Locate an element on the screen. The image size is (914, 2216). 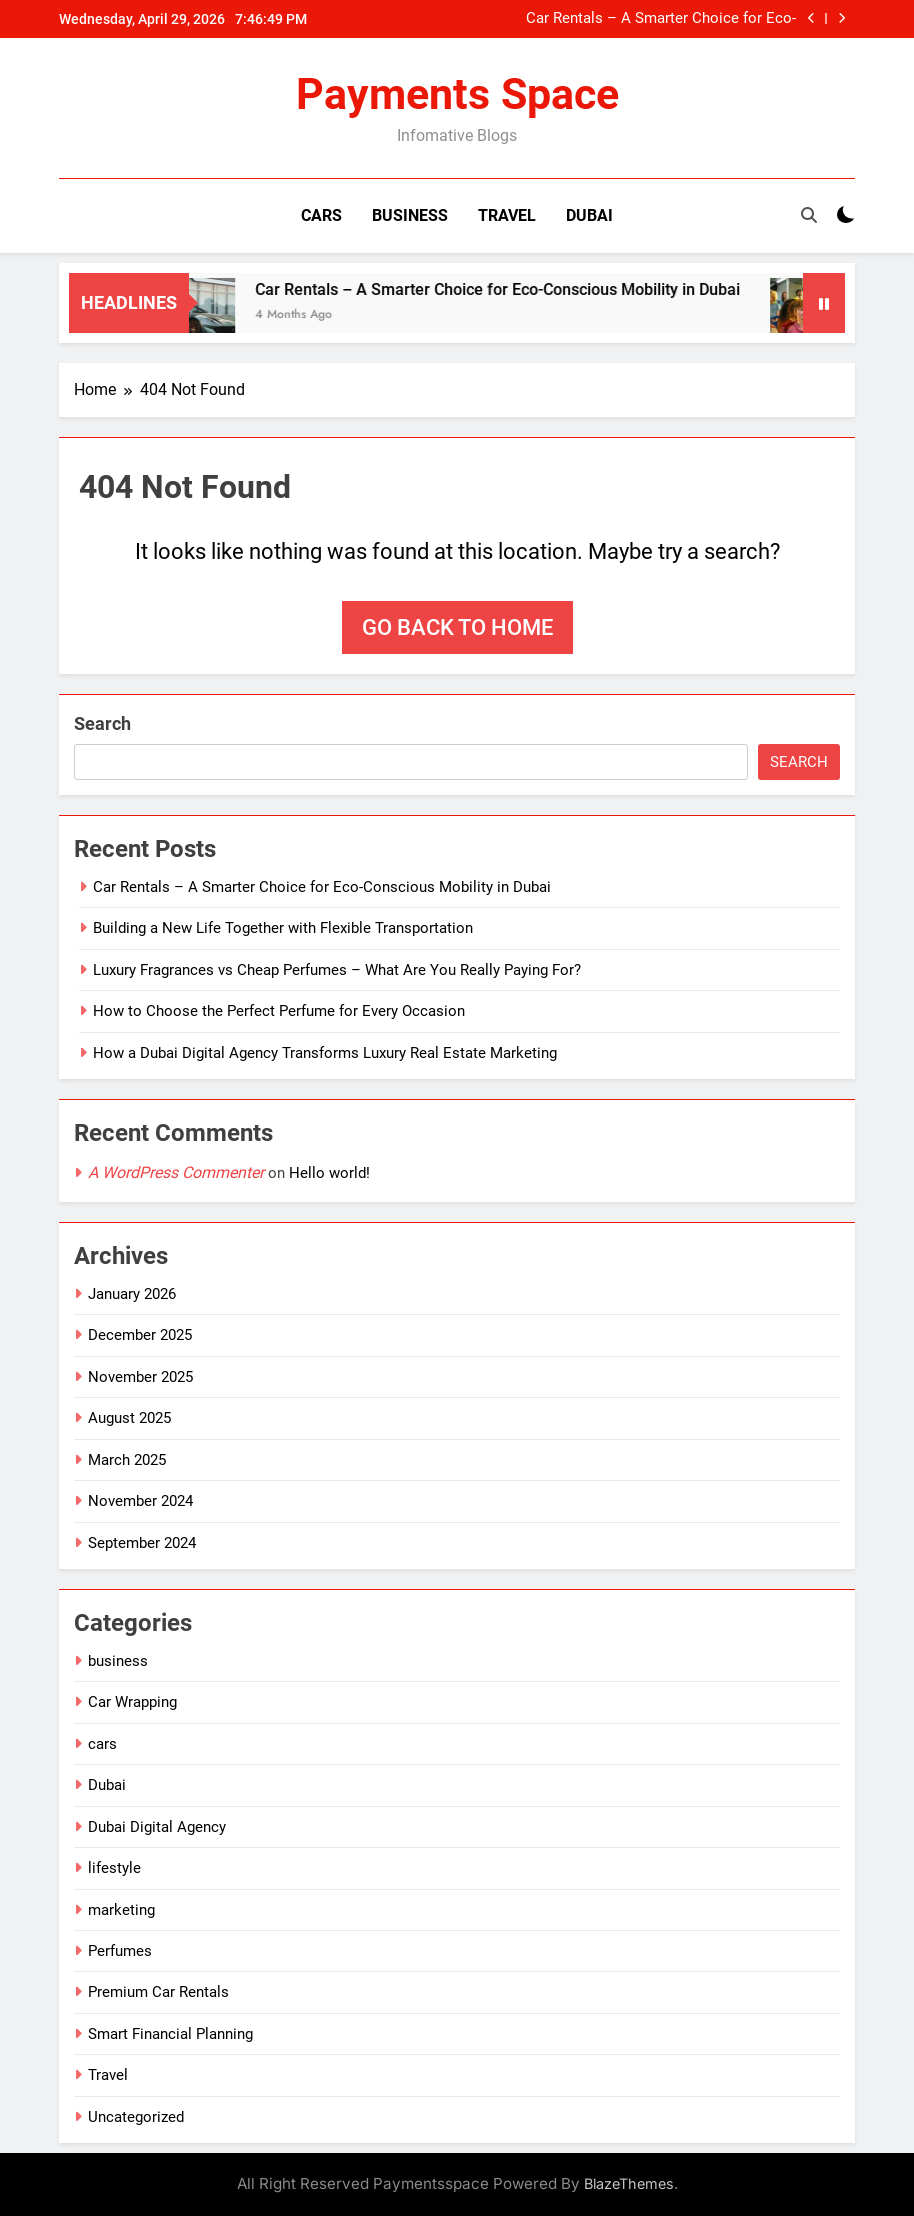
Premium Car Rentals is located at coordinates (158, 1992).